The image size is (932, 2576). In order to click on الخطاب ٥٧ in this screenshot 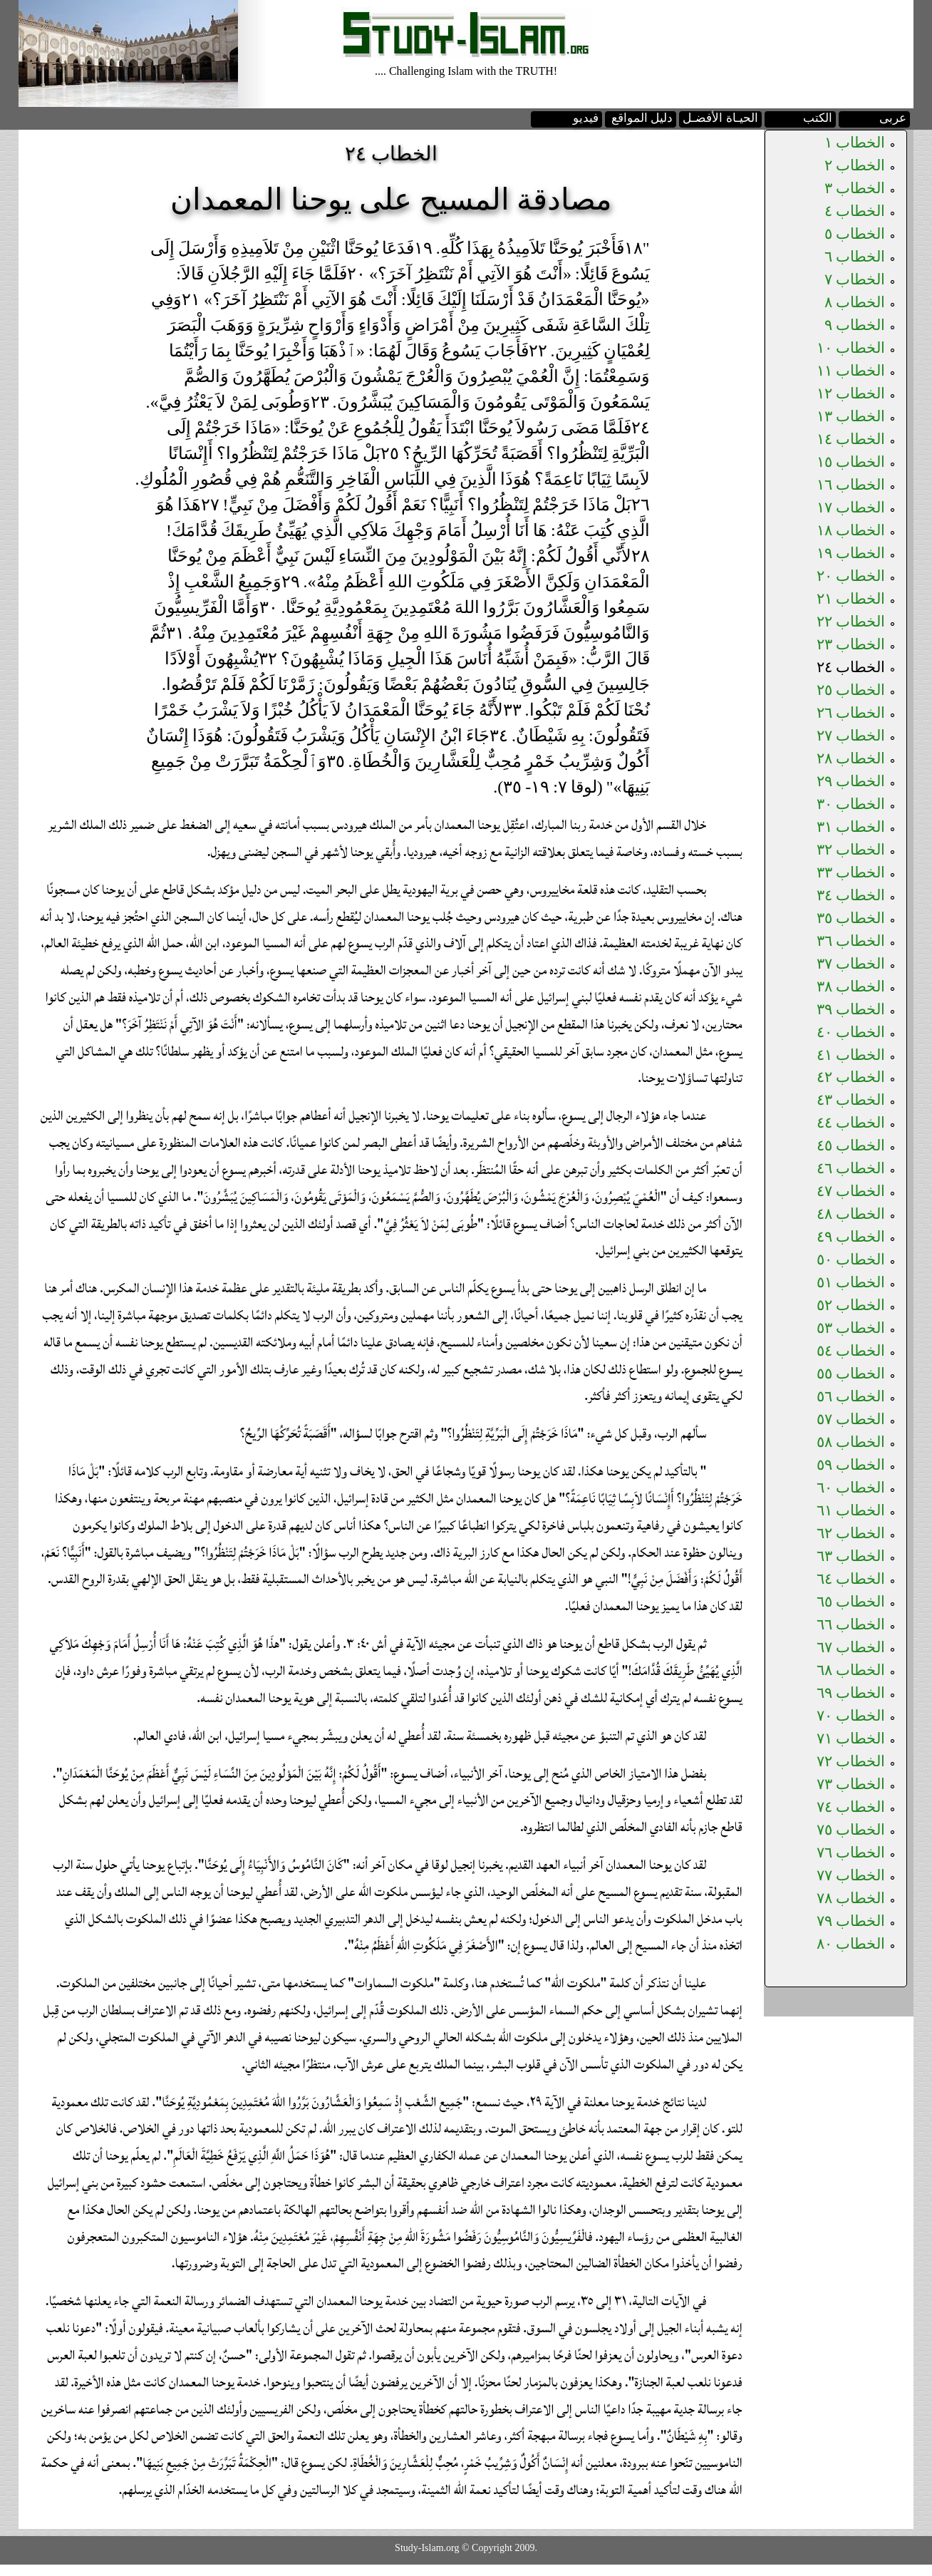, I will do `click(851, 1419)`.